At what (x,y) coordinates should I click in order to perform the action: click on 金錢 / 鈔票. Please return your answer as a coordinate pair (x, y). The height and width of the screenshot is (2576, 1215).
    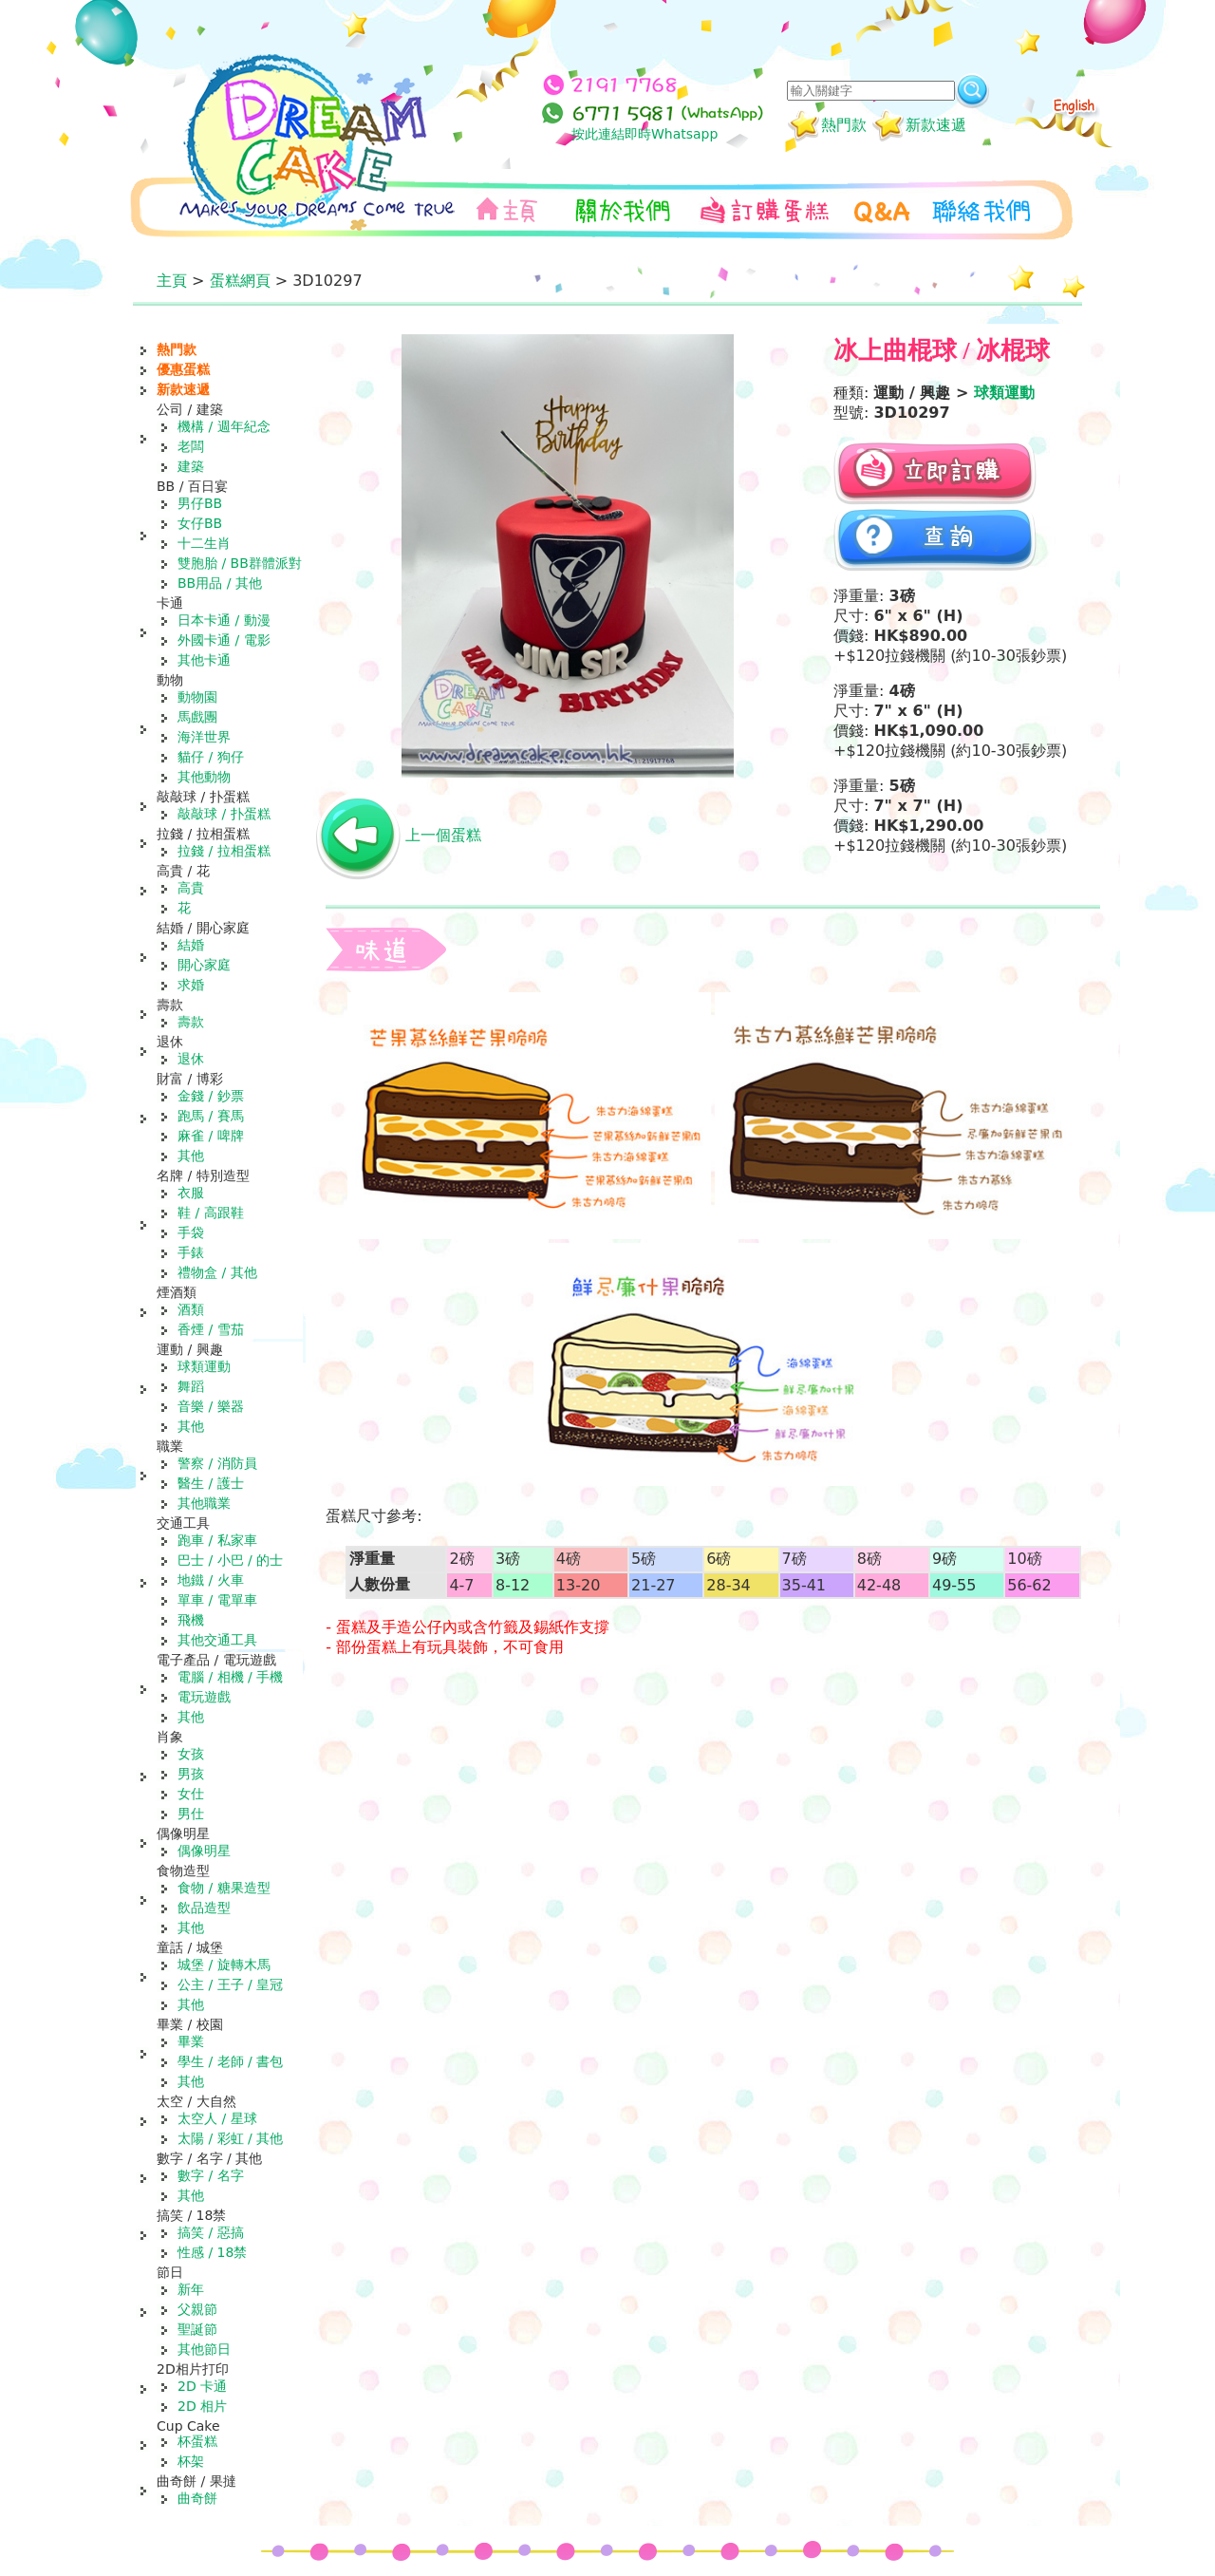
    Looking at the image, I should click on (211, 1095).